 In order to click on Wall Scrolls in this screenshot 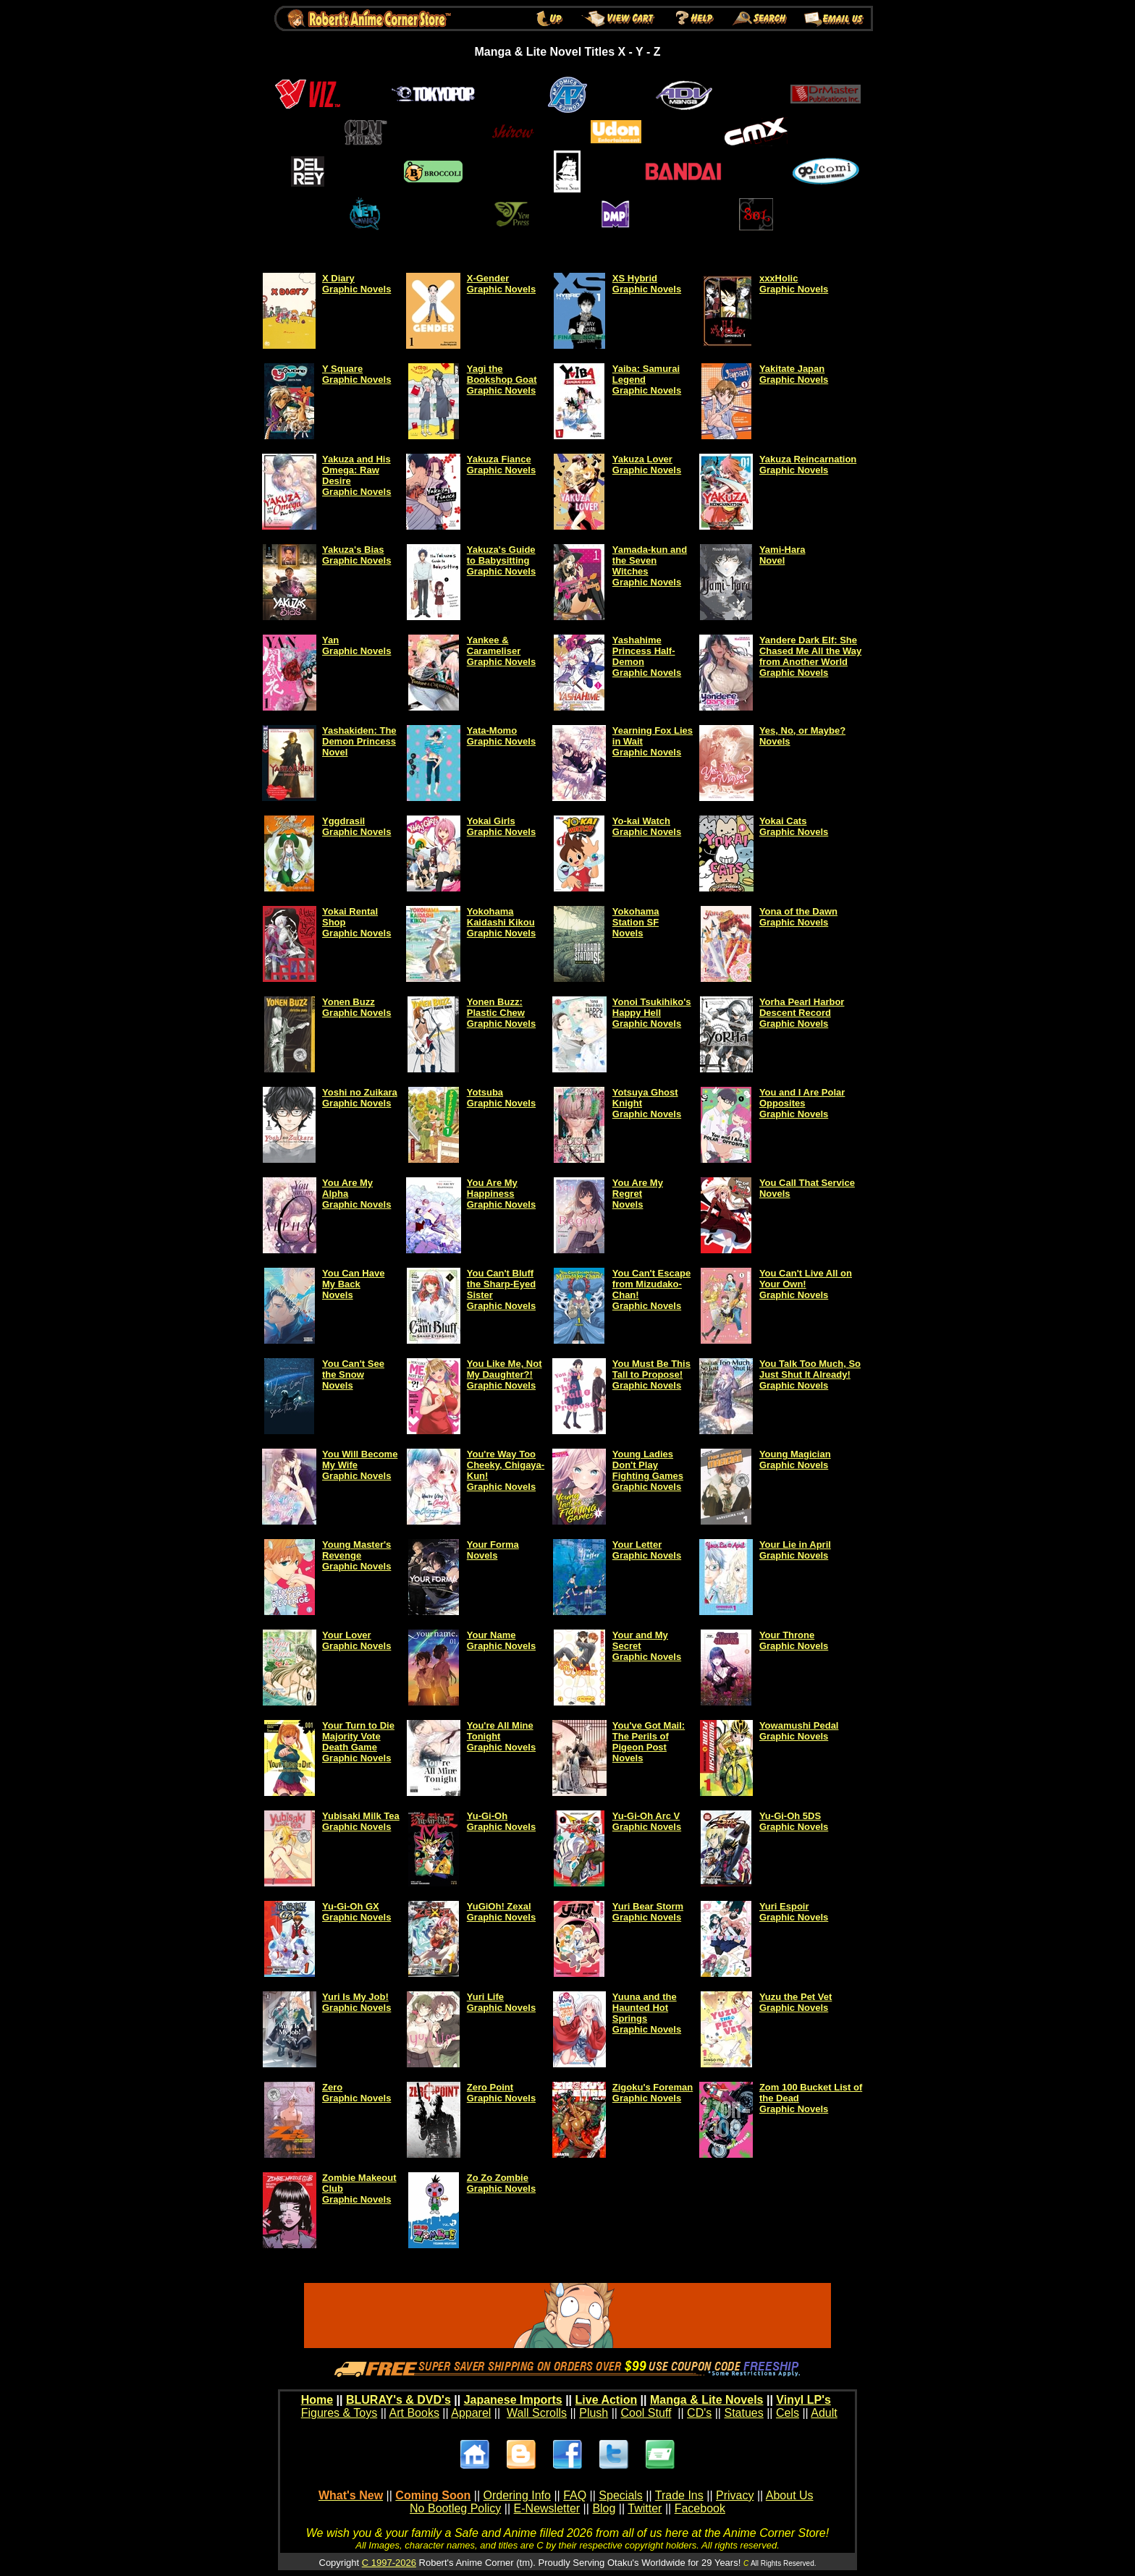, I will do `click(537, 2413)`.